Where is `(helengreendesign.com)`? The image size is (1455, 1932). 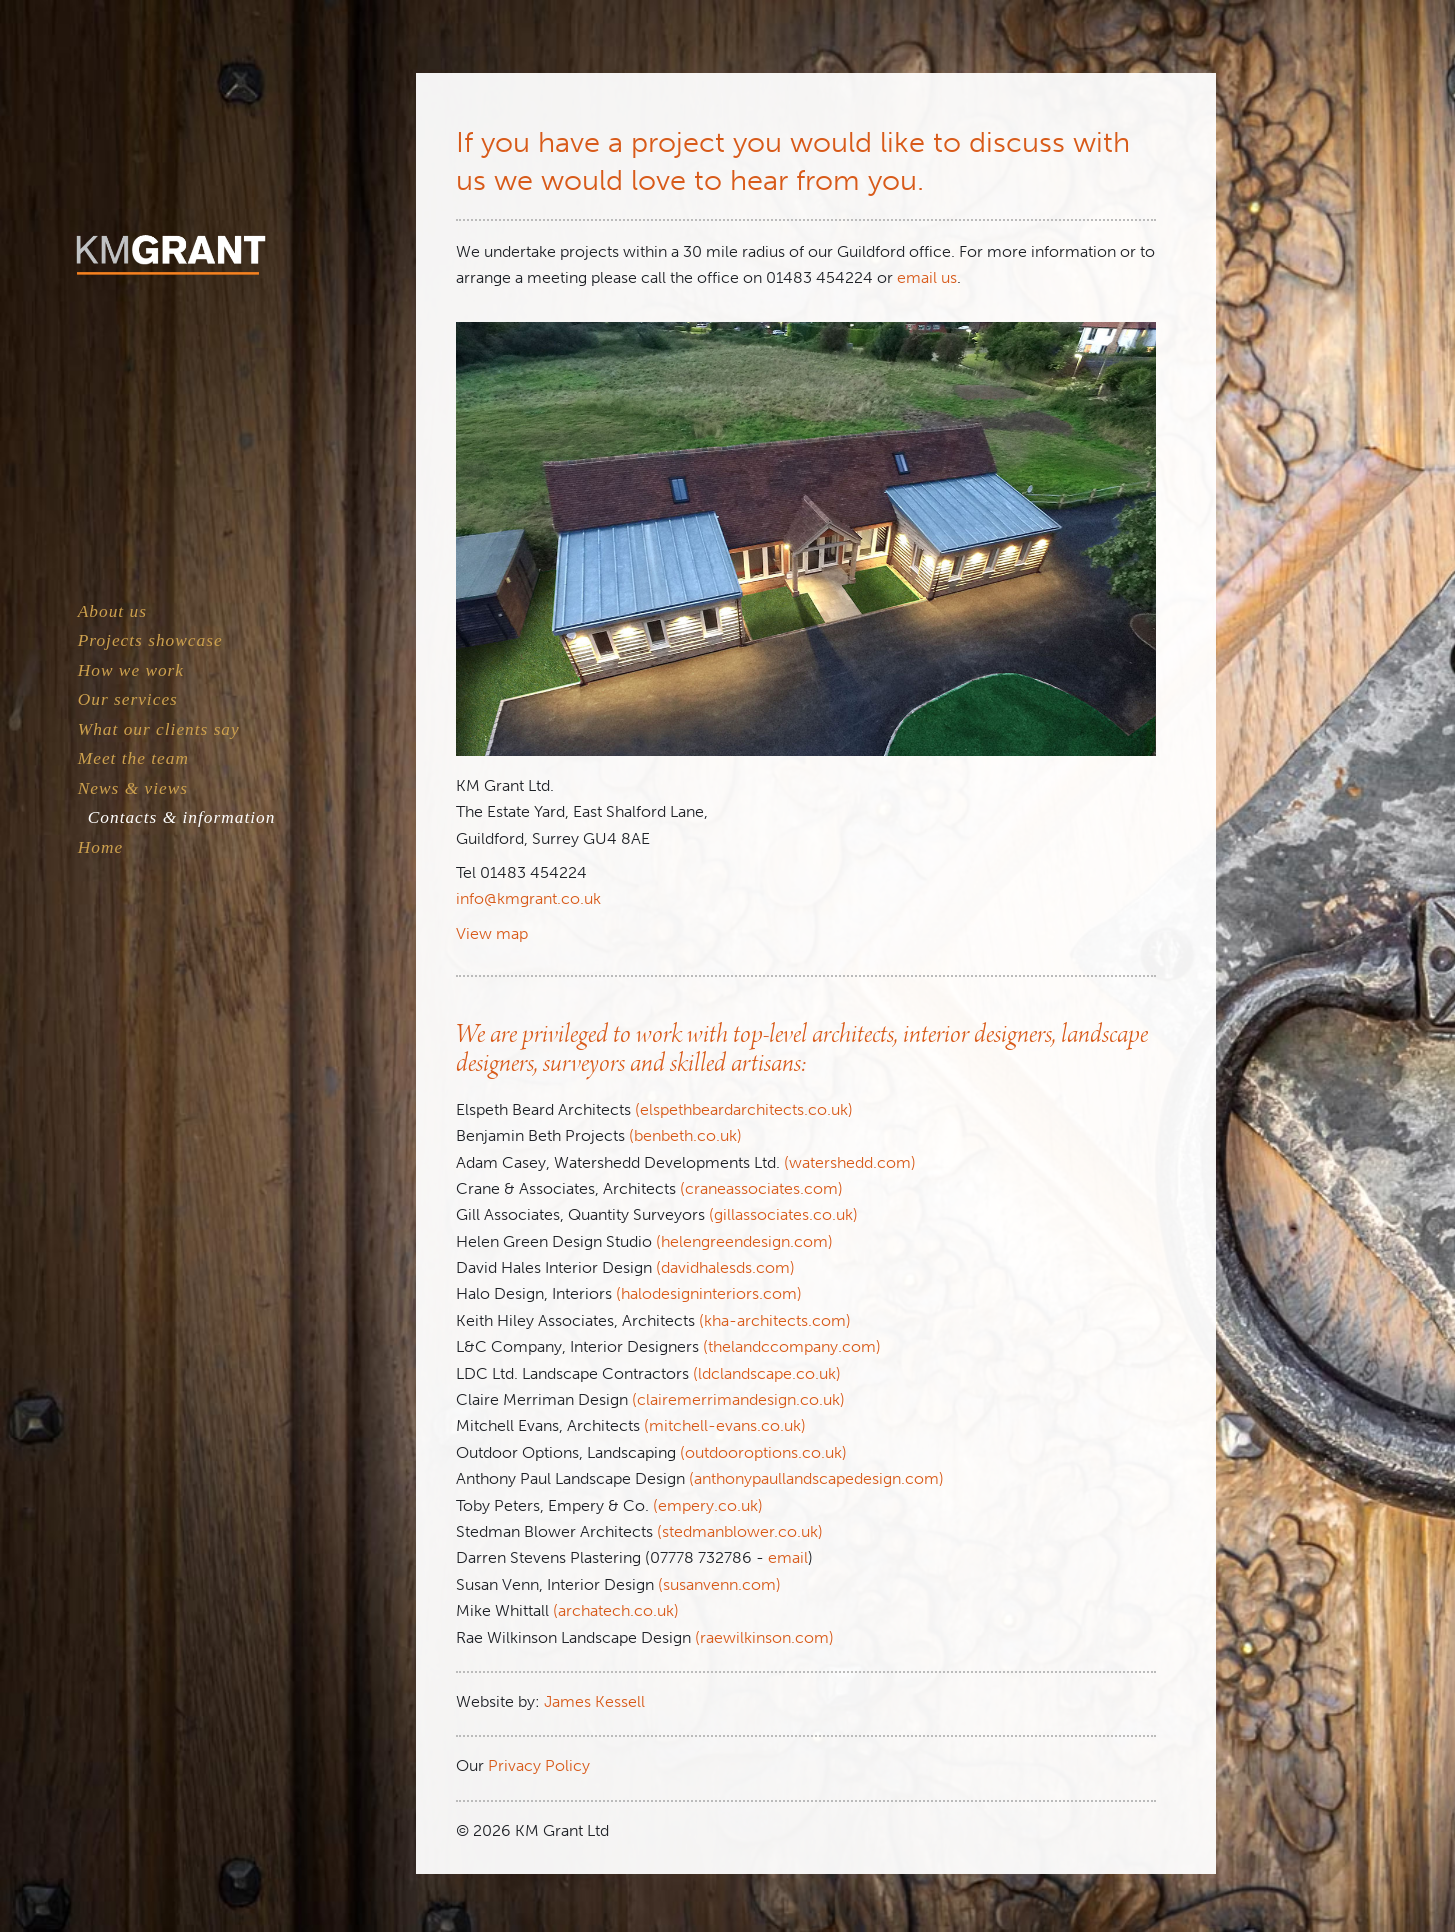
(helengreendesign.com) is located at coordinates (744, 1241).